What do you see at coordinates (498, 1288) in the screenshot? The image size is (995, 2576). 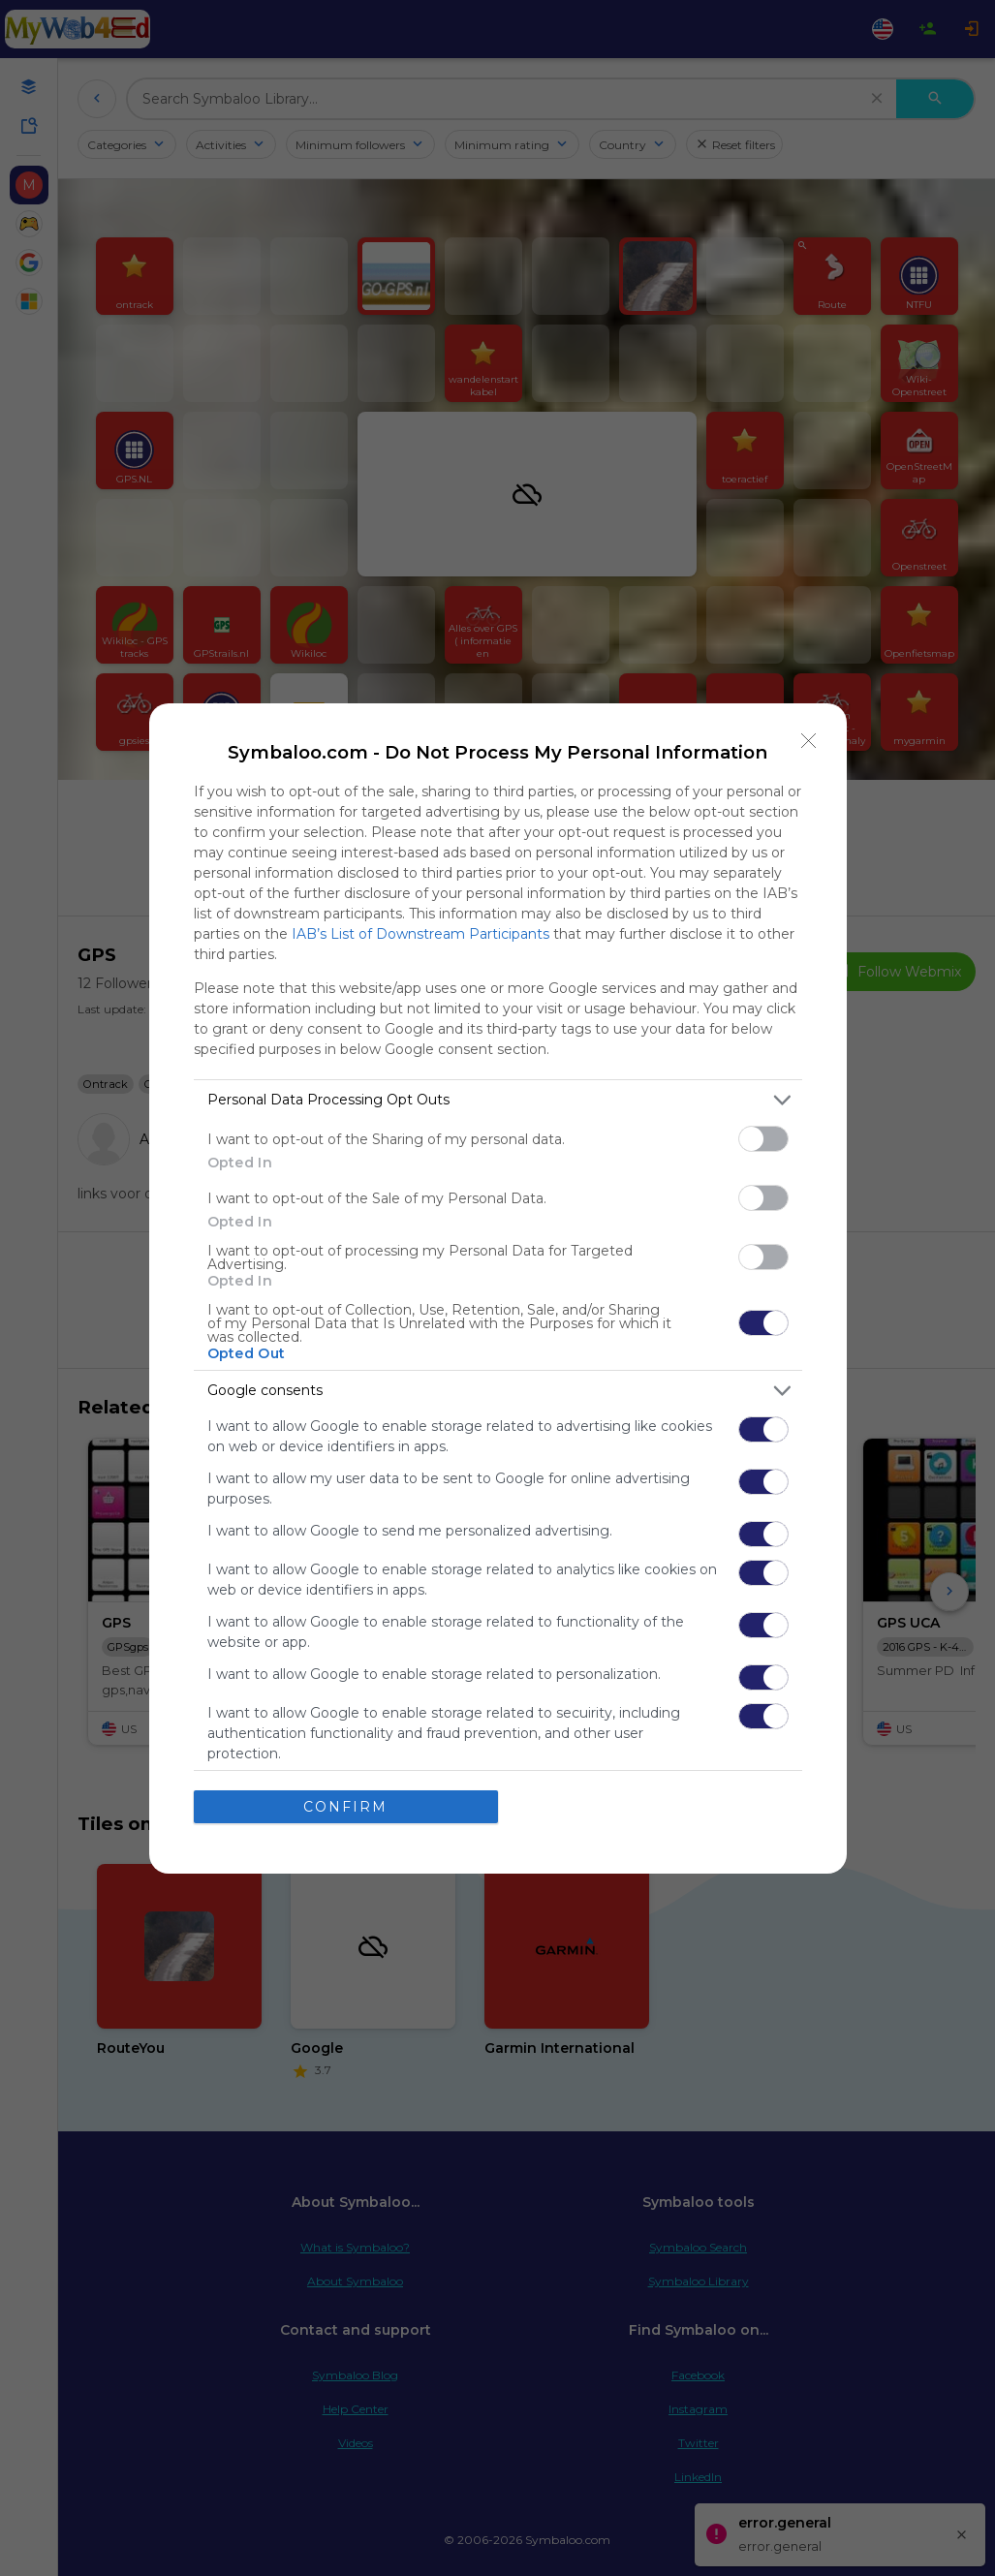 I see `[dialog]` at bounding box center [498, 1288].